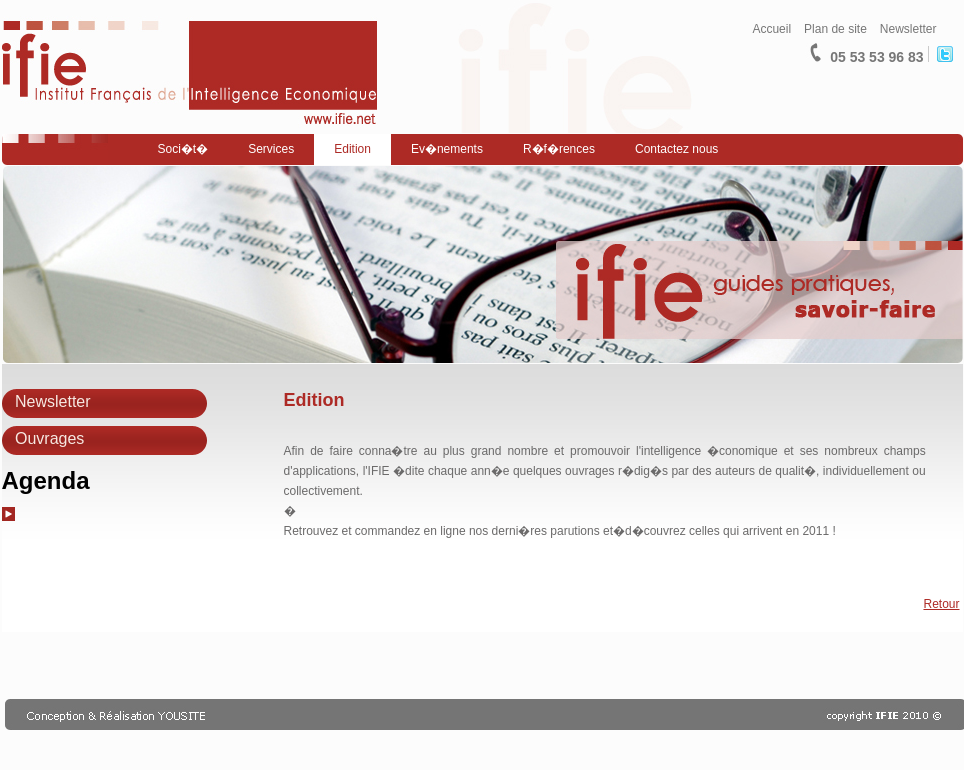 Image resolution: width=964 pixels, height=770 pixels. I want to click on Soci�t�, so click(183, 149).